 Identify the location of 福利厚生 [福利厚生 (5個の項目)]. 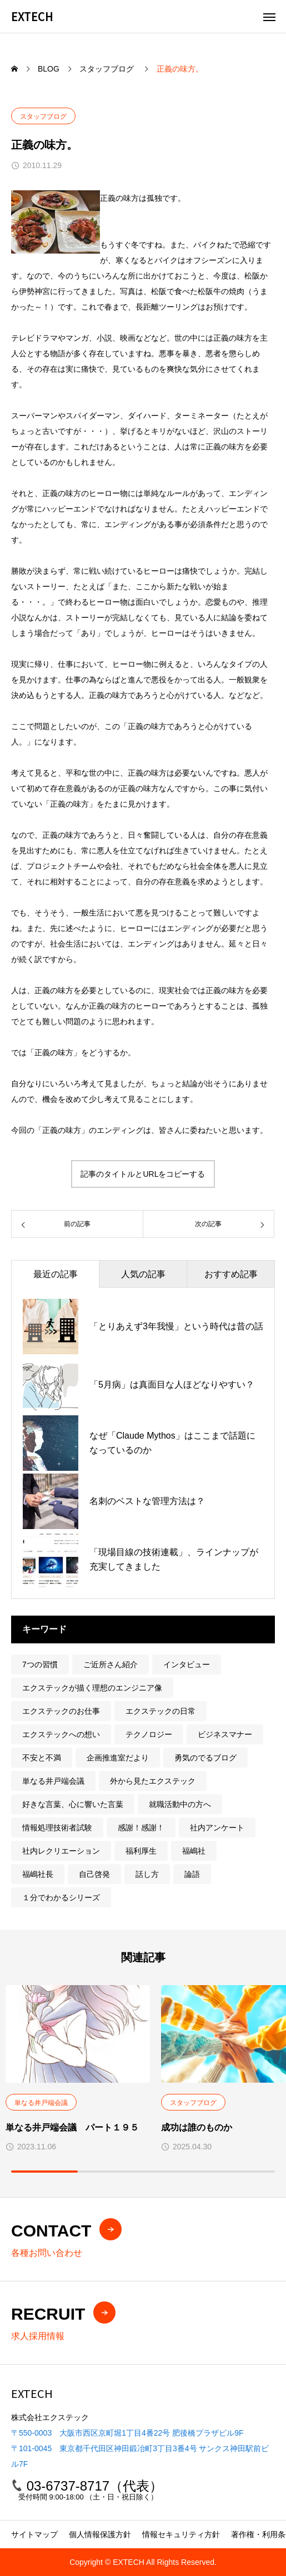
(141, 1850).